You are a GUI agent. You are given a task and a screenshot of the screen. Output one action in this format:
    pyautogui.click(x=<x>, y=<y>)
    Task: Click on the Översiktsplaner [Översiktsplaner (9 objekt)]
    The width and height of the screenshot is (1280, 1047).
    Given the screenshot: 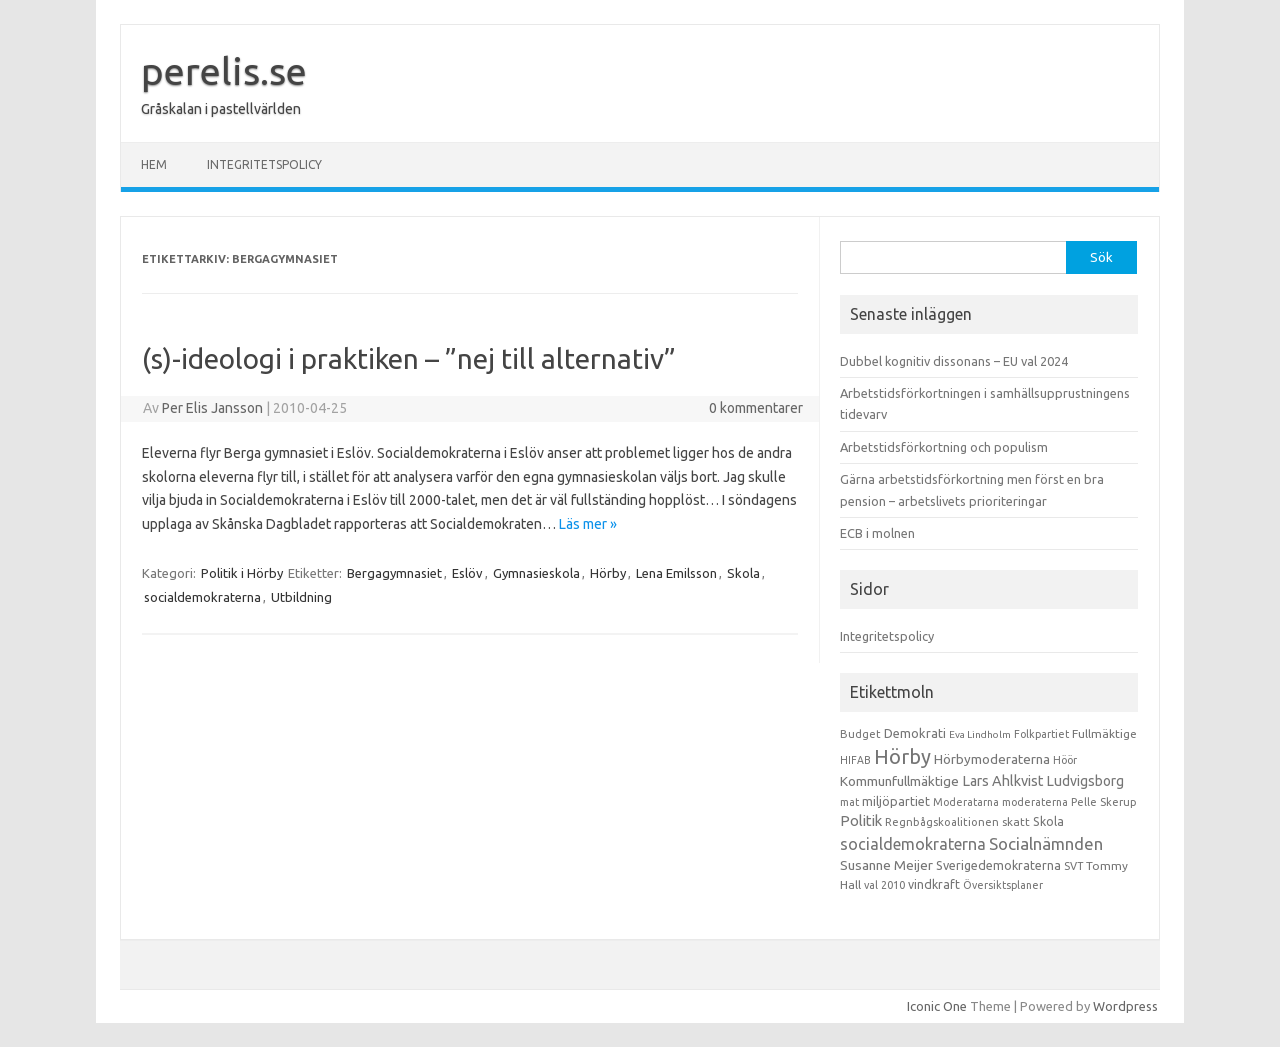 What is the action you would take?
    pyautogui.click(x=1003, y=885)
    